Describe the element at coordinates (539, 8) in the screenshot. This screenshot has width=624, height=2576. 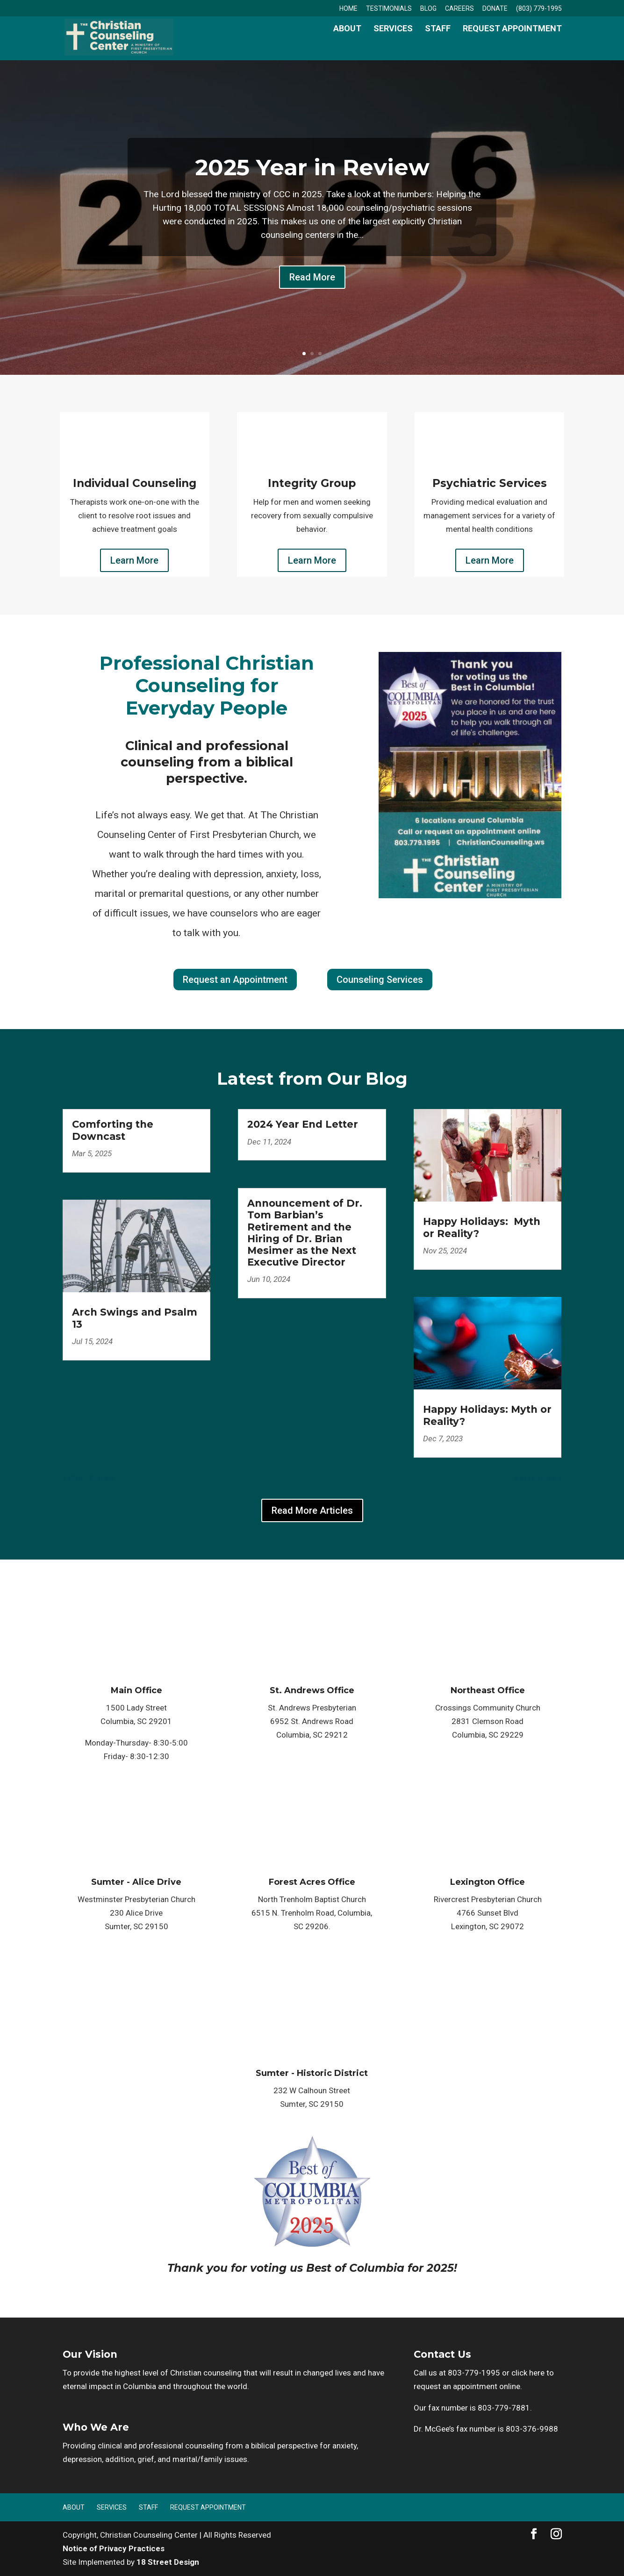
I see `(803) 779-1995 [link]` at that location.